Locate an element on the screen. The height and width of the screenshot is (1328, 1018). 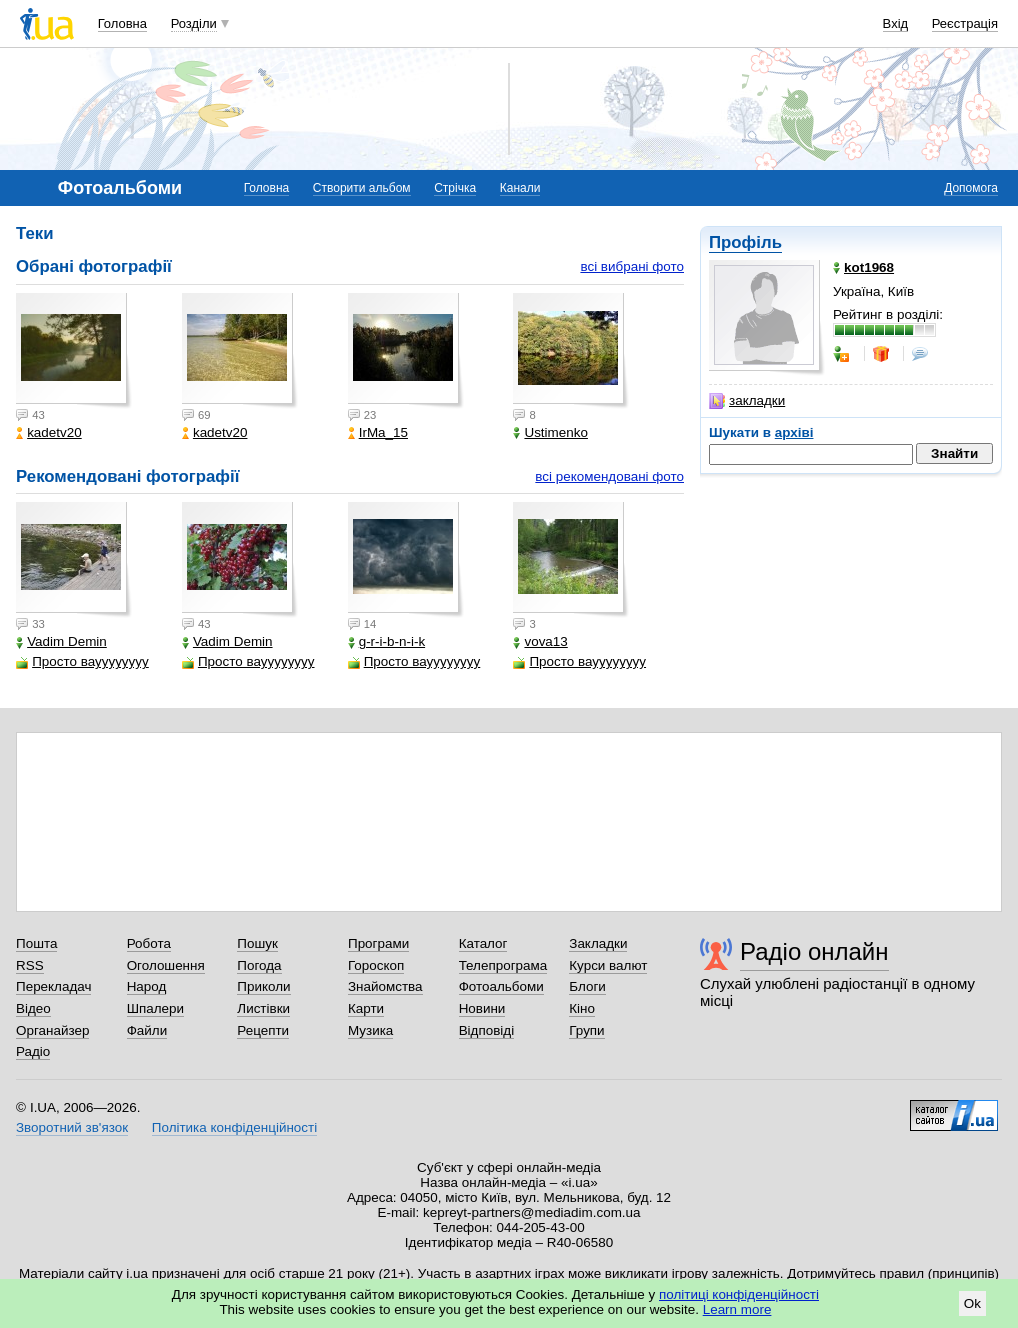
всі рекомендовані фото is located at coordinates (609, 476).